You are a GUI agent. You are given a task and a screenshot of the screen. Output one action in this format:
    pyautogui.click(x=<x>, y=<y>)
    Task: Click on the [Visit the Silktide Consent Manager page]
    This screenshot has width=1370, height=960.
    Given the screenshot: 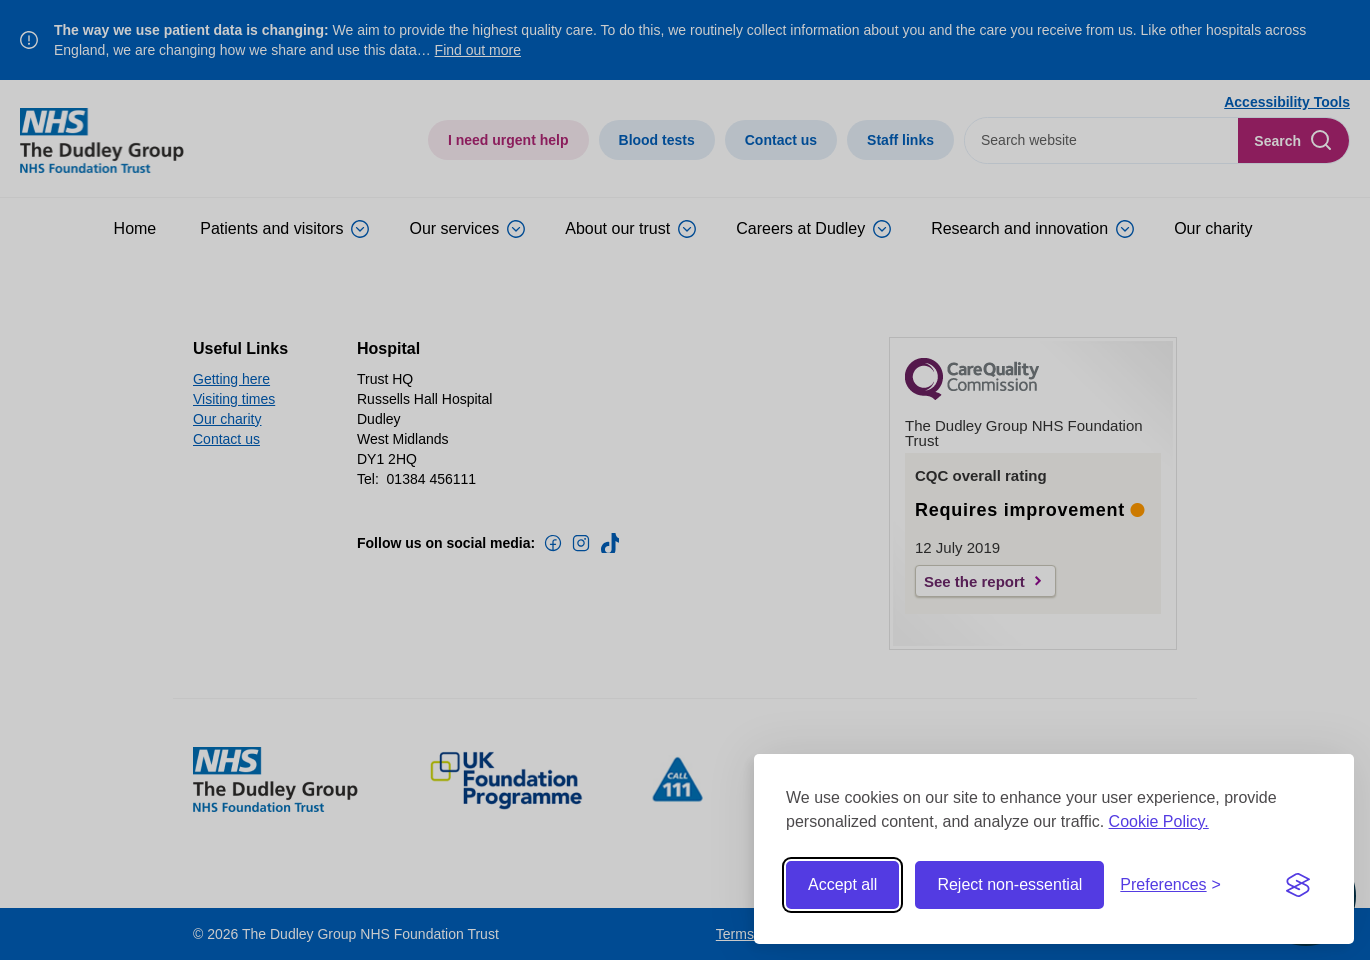 What is the action you would take?
    pyautogui.click(x=1298, y=885)
    